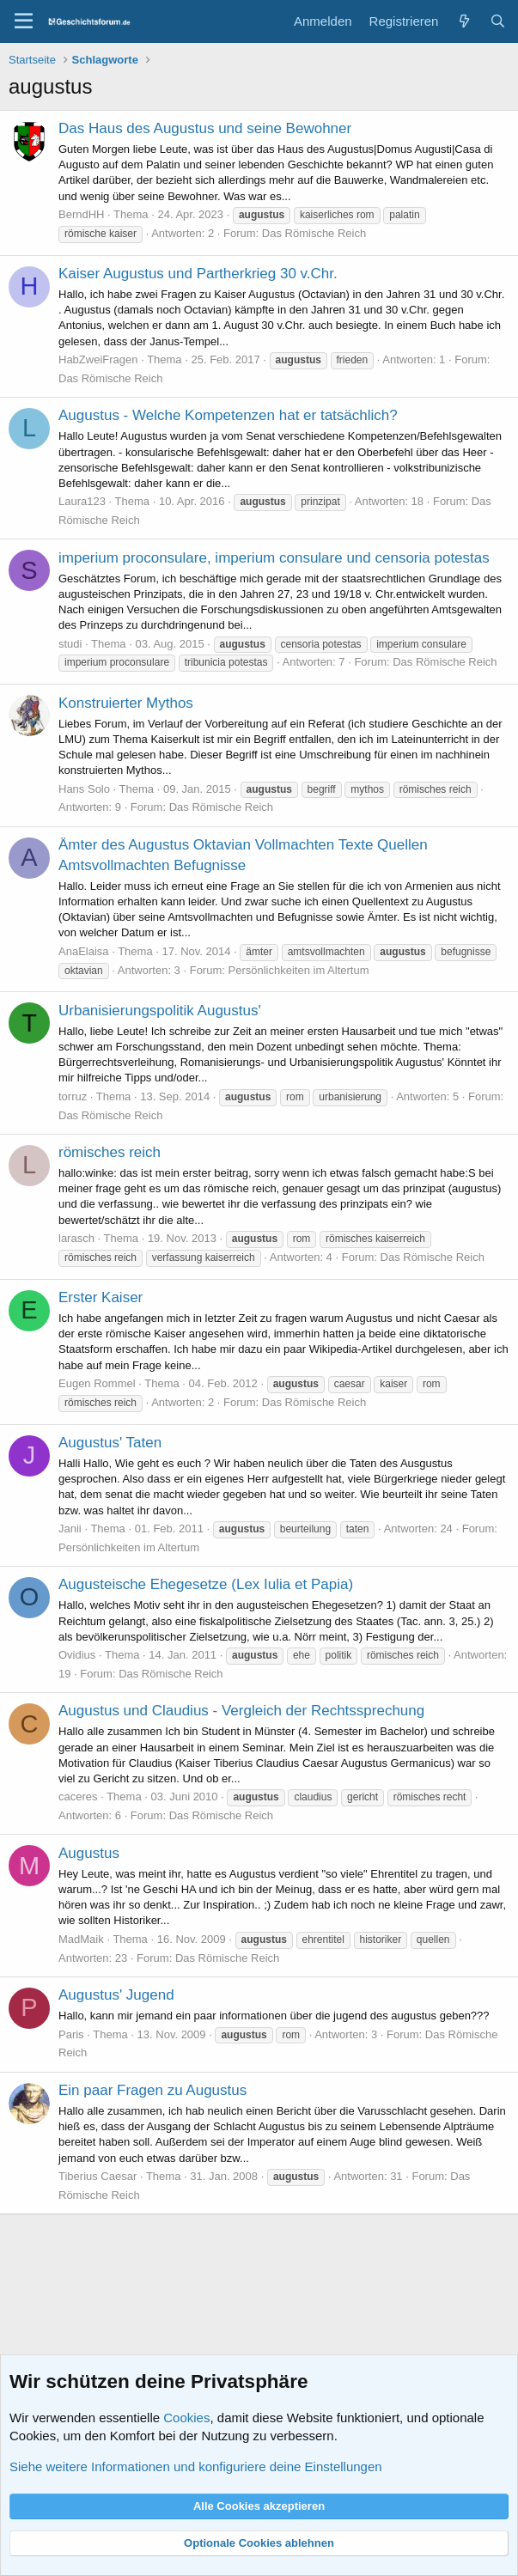  What do you see at coordinates (204, 128) in the screenshot?
I see `Das Haus des Augustus und seine Bewohner` at bounding box center [204, 128].